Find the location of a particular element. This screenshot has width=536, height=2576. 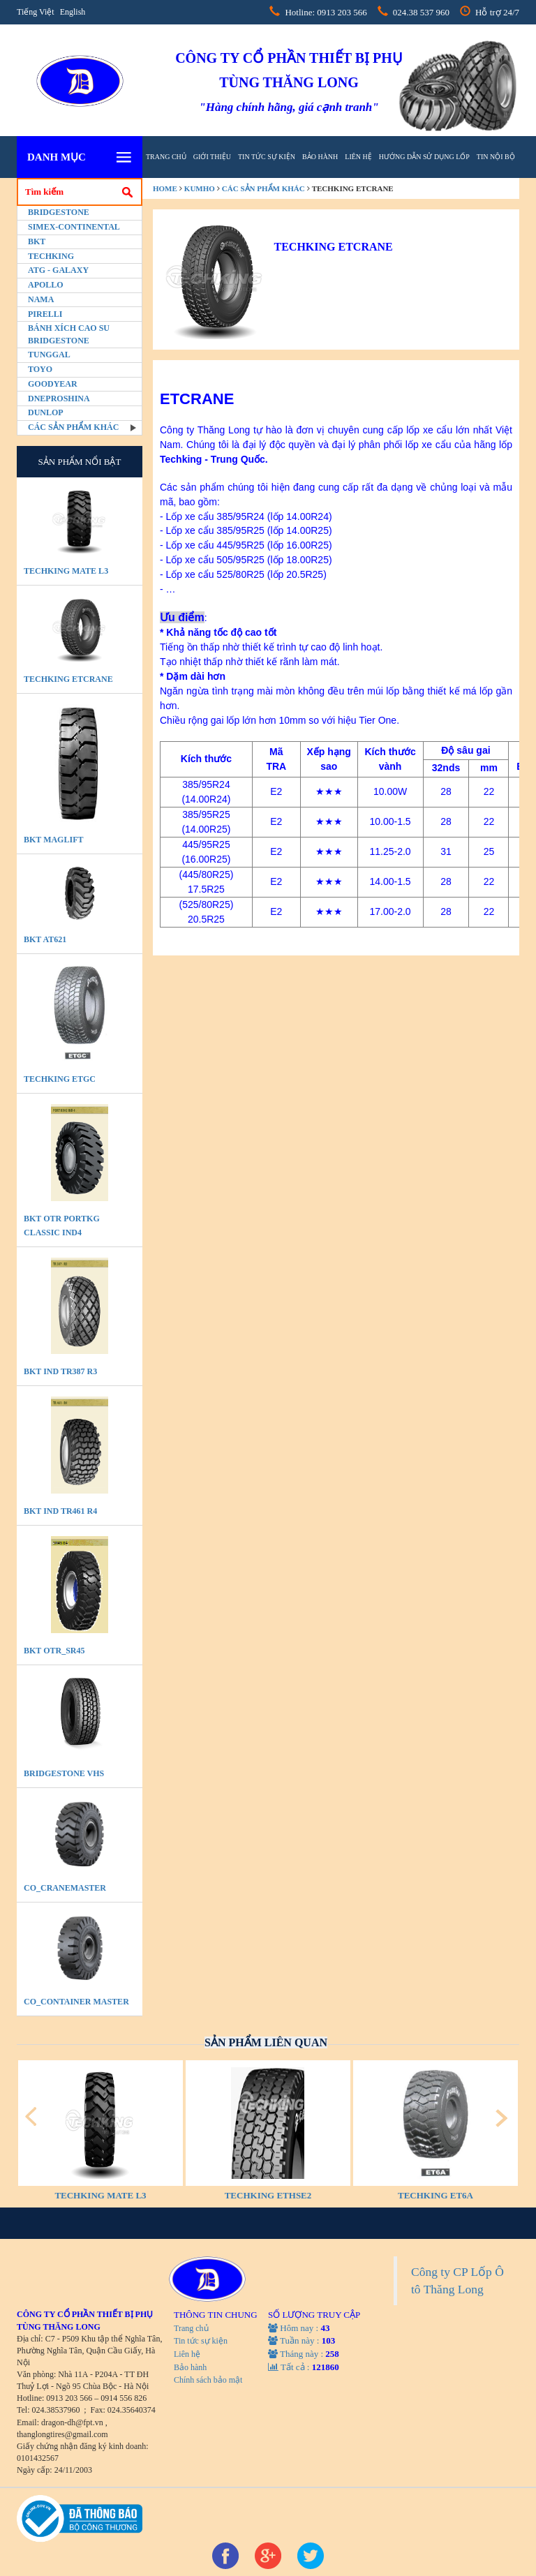

Apollo is located at coordinates (46, 285).